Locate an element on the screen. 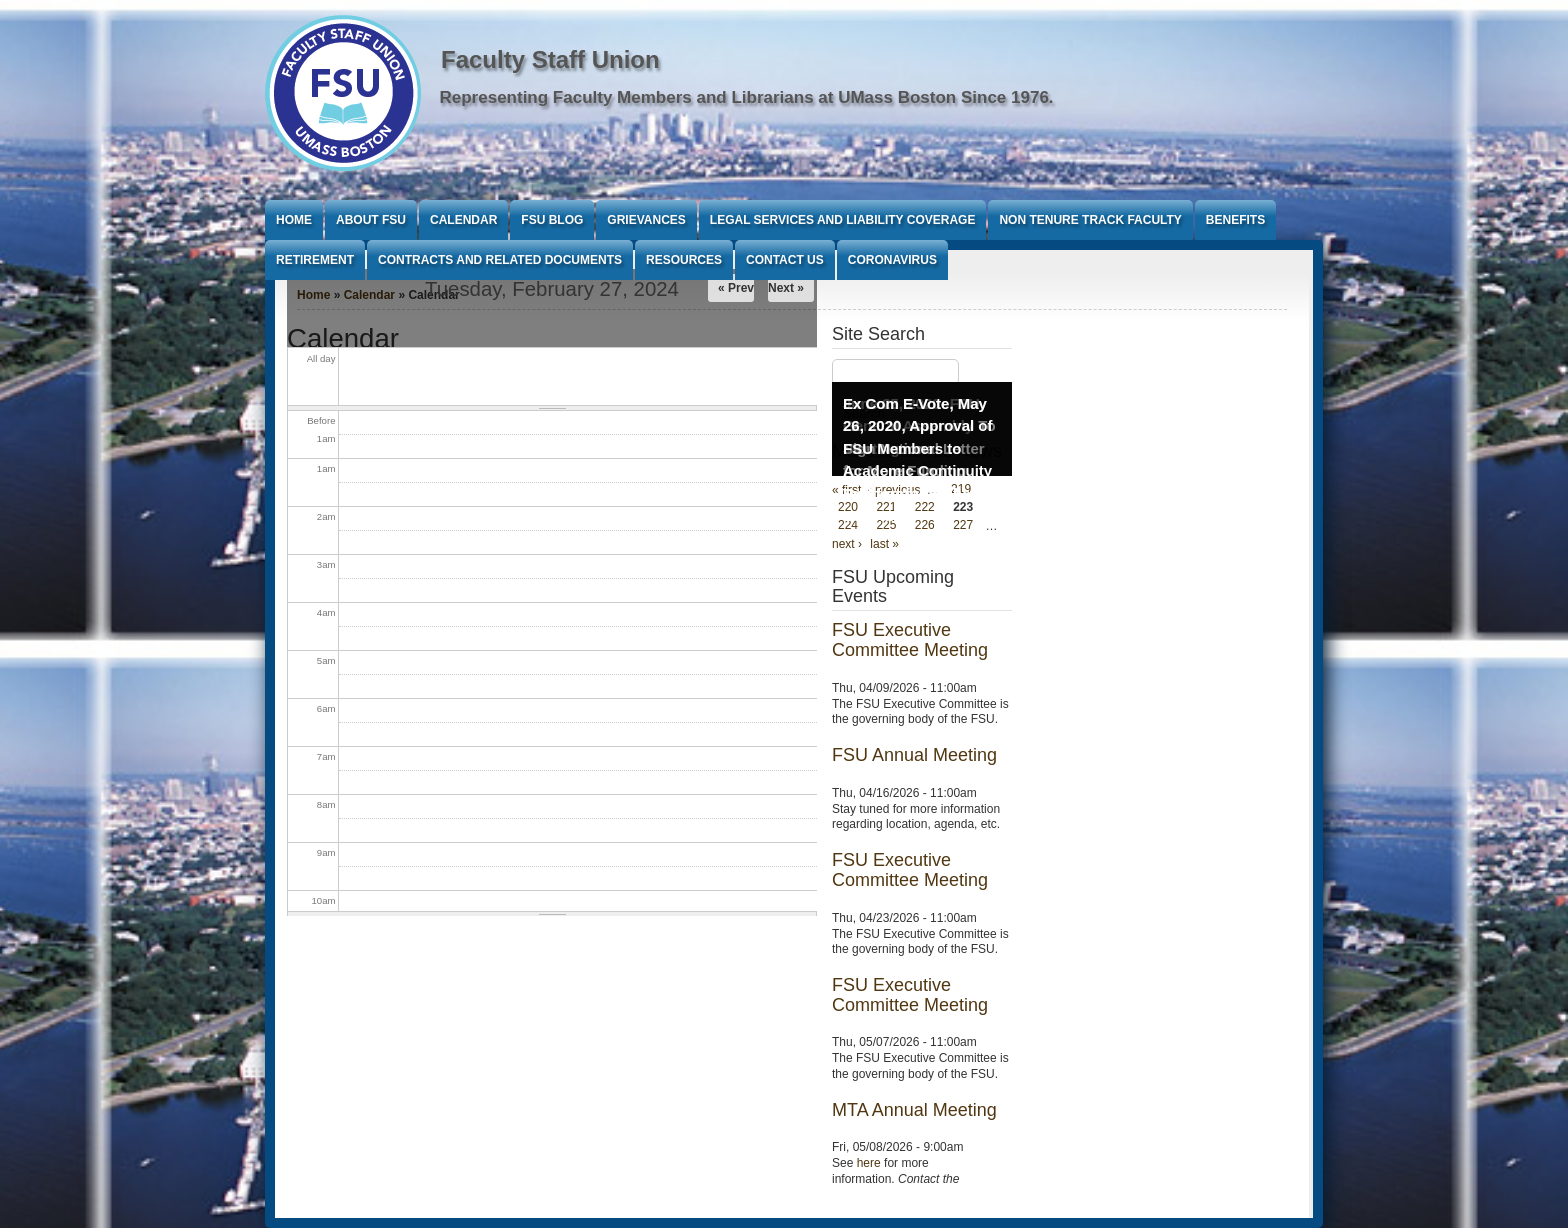  FSU Blog is located at coordinates (552, 220).